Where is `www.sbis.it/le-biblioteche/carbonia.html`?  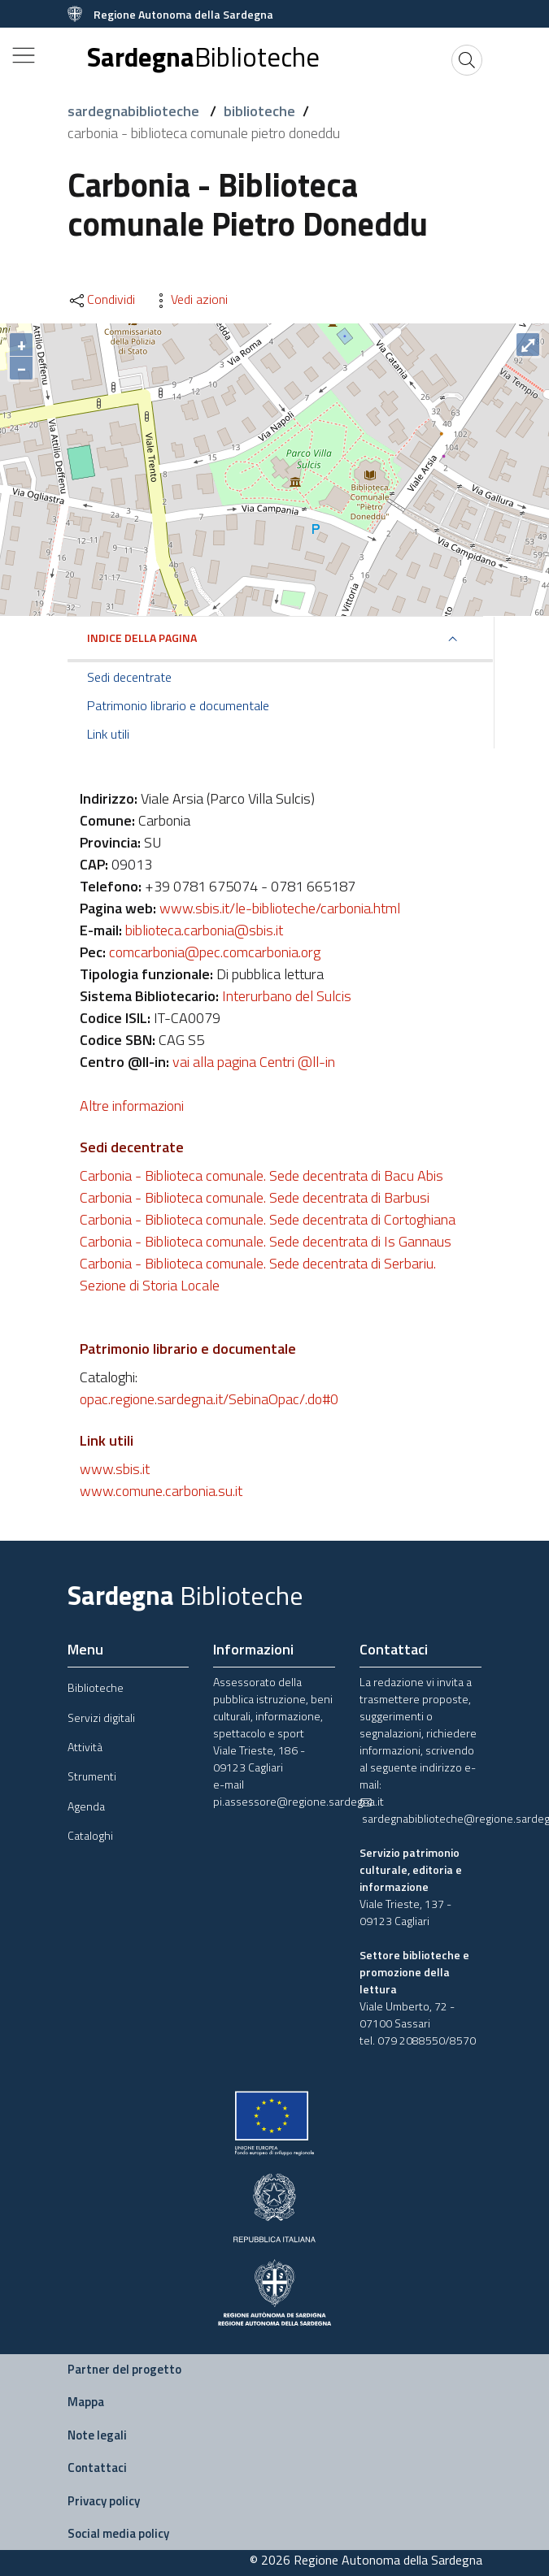 www.sbis.it/le-biblioteche/carbonia.html is located at coordinates (279, 908).